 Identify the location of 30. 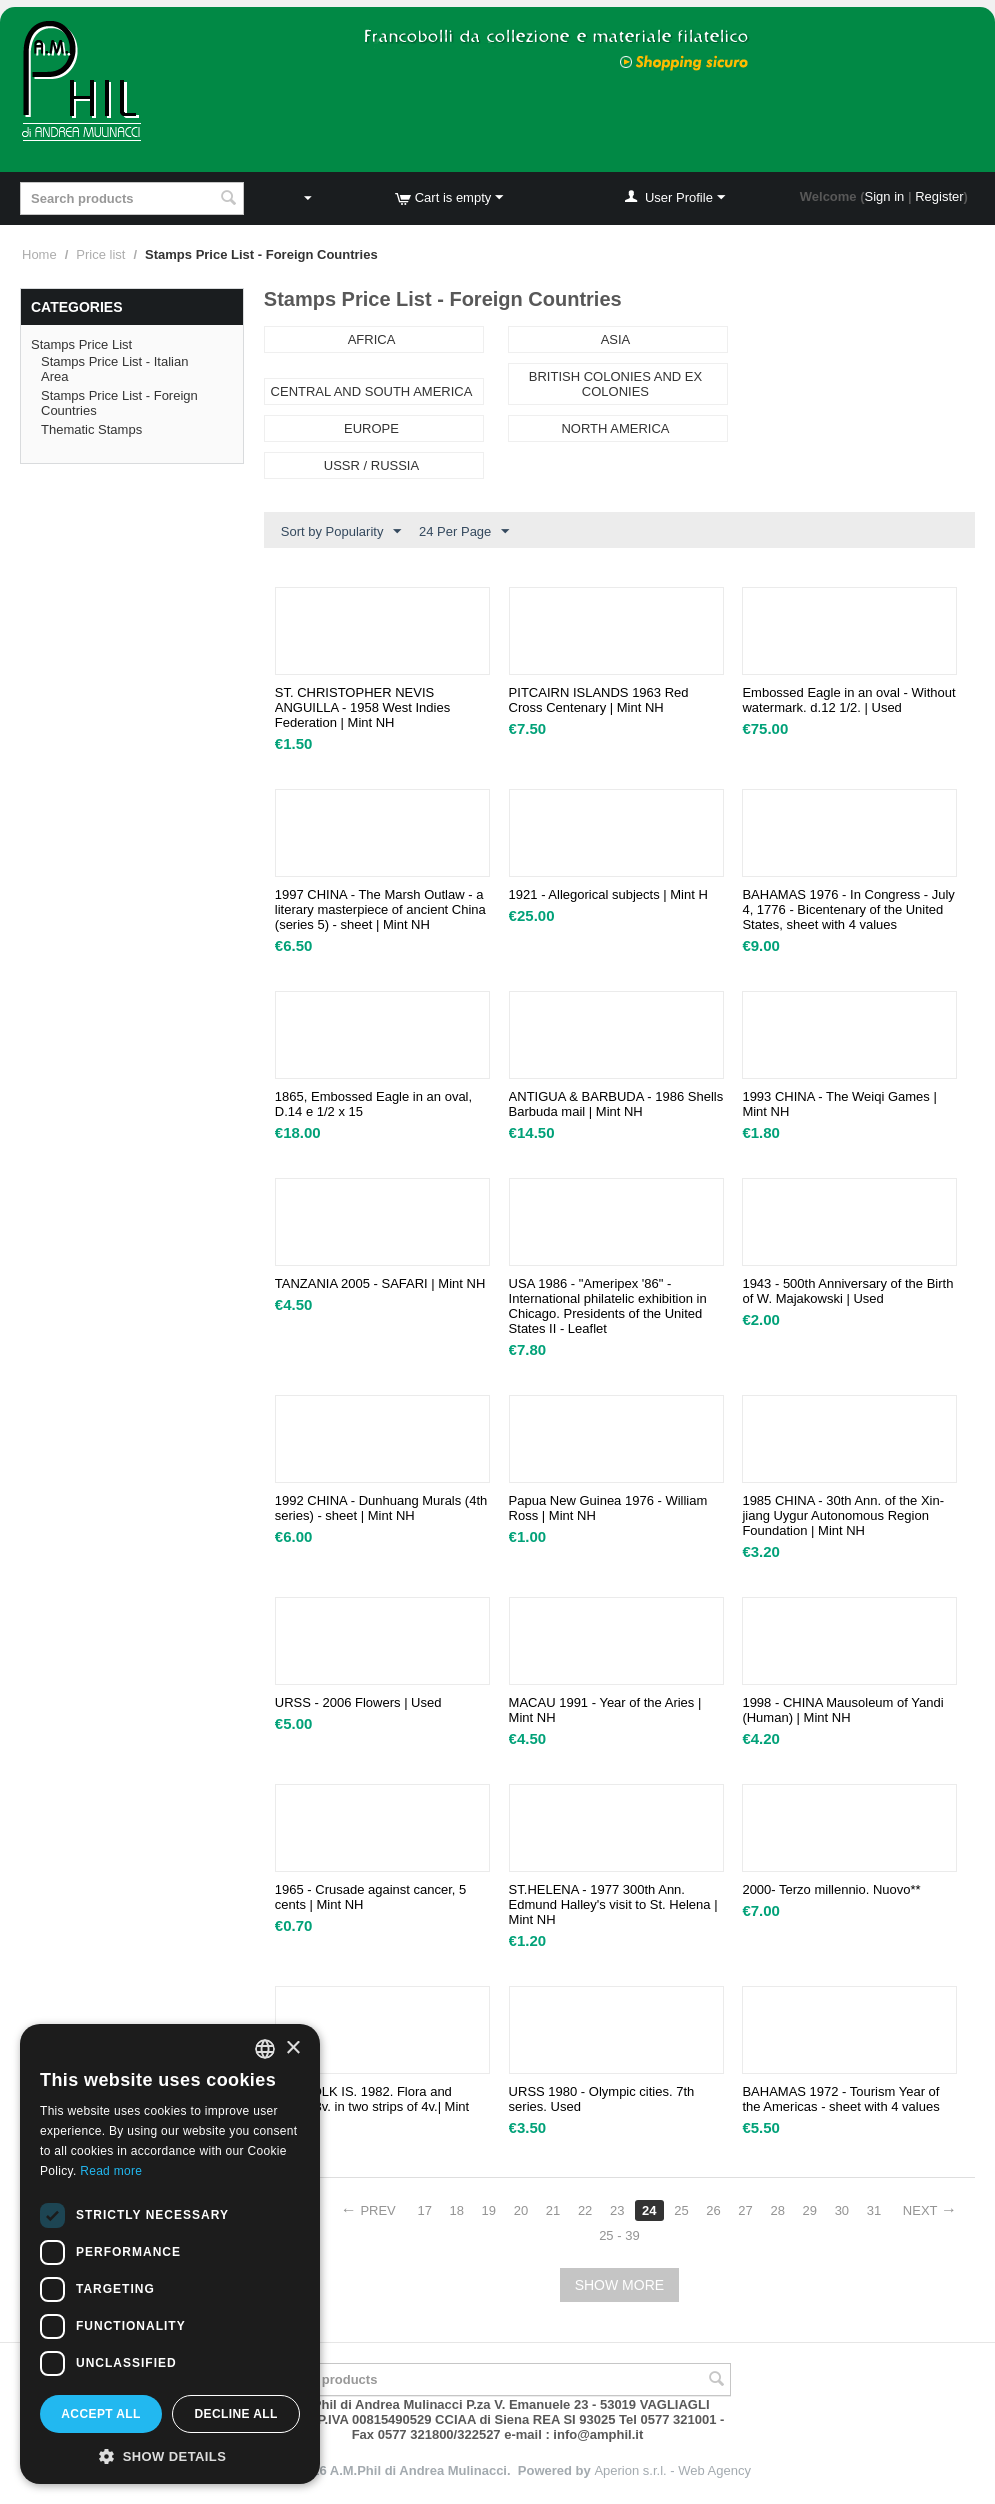
(842, 2210).